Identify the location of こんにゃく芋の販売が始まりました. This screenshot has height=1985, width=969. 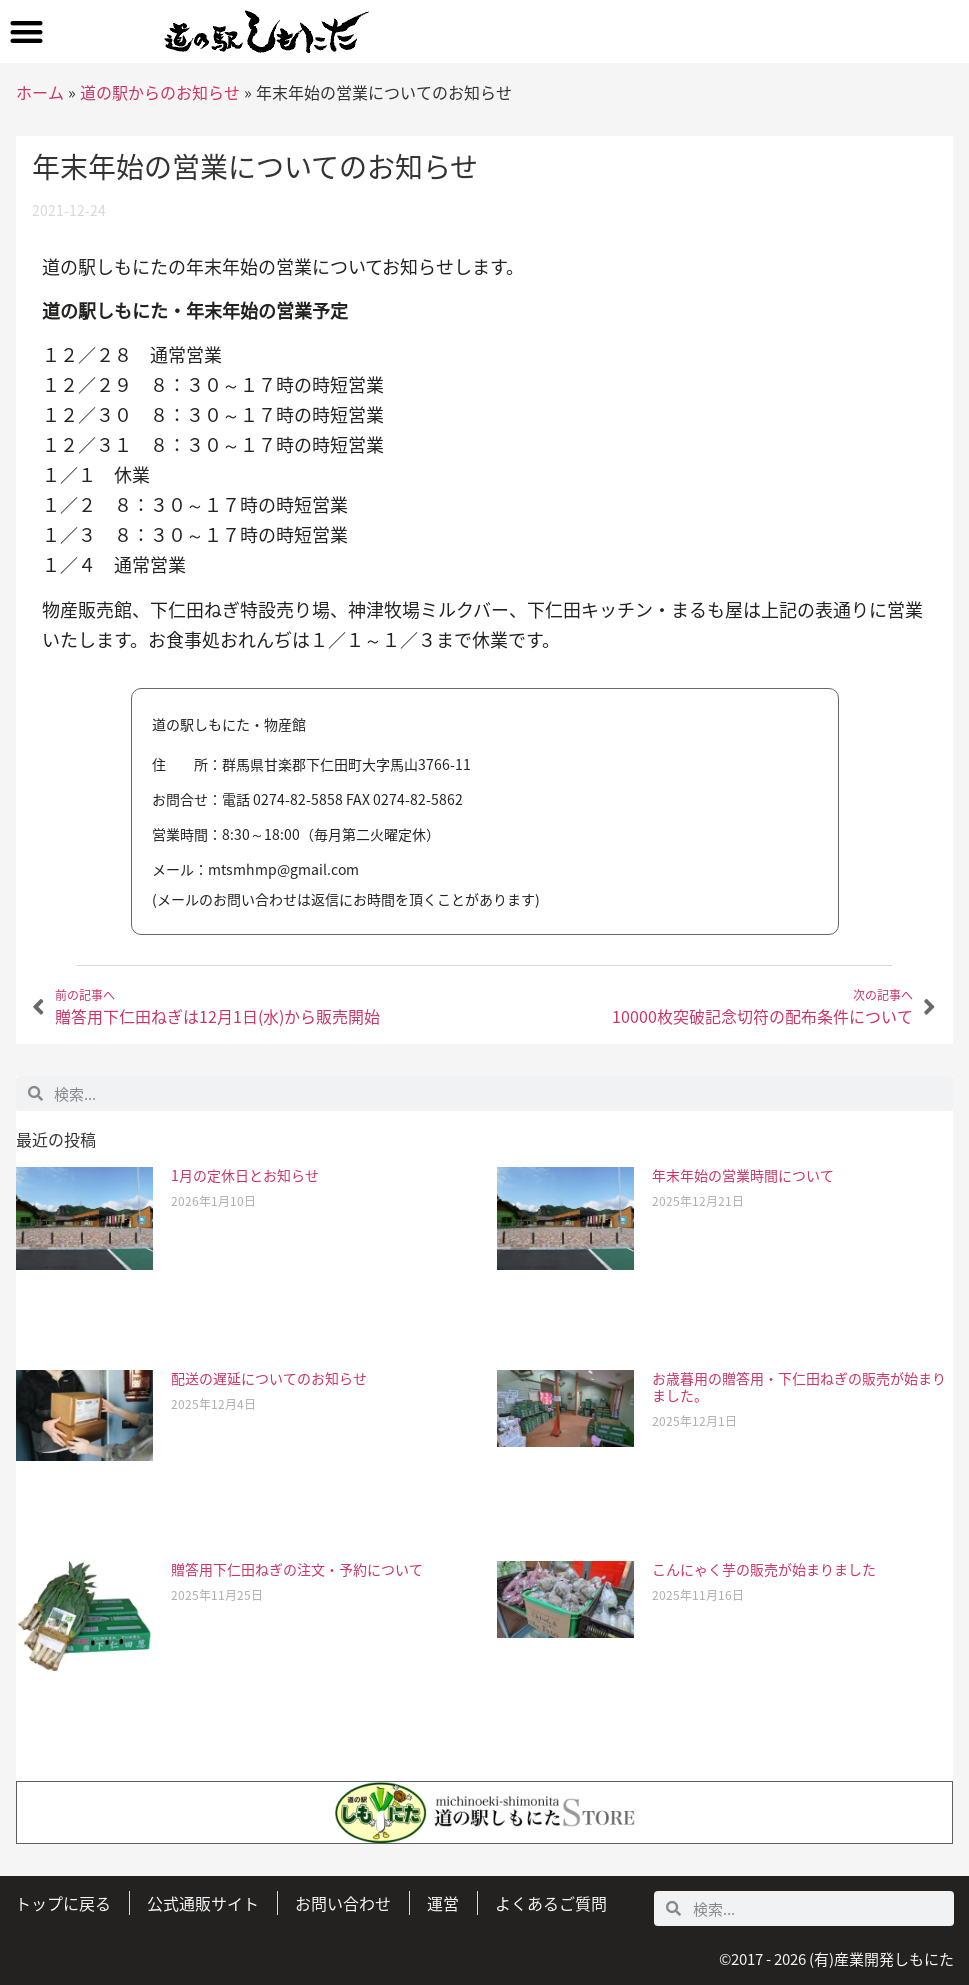
(764, 1569).